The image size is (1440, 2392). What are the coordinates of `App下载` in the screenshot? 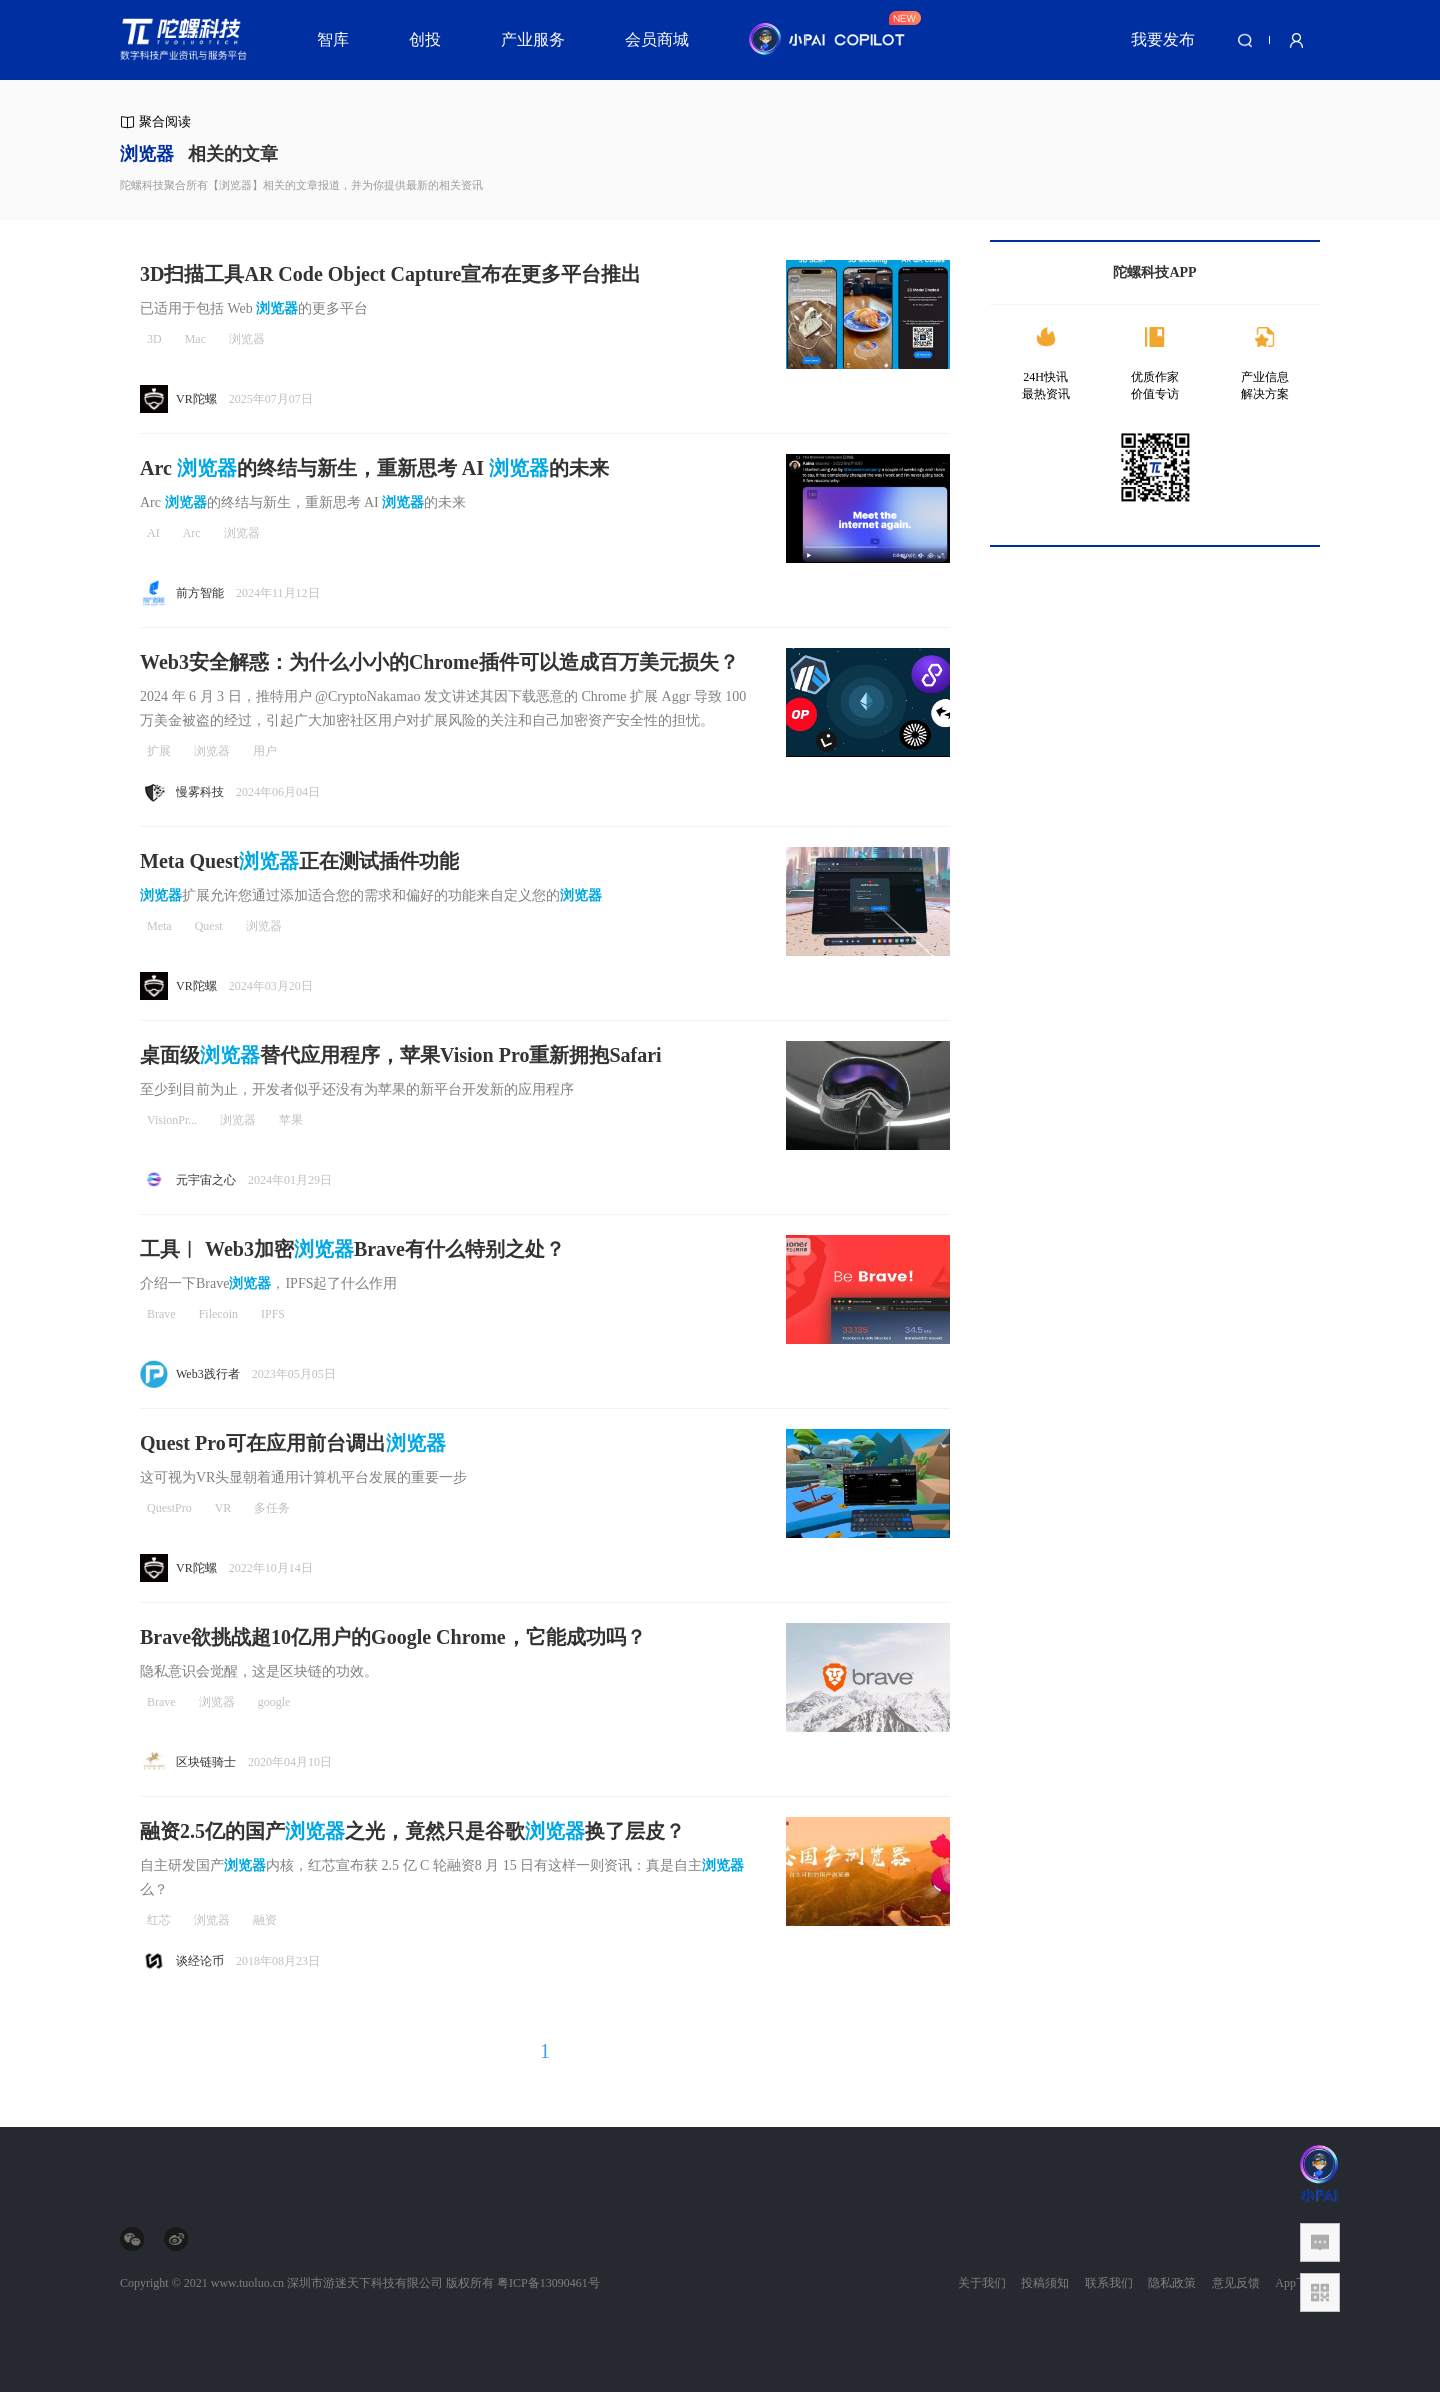 It's located at (1297, 2283).